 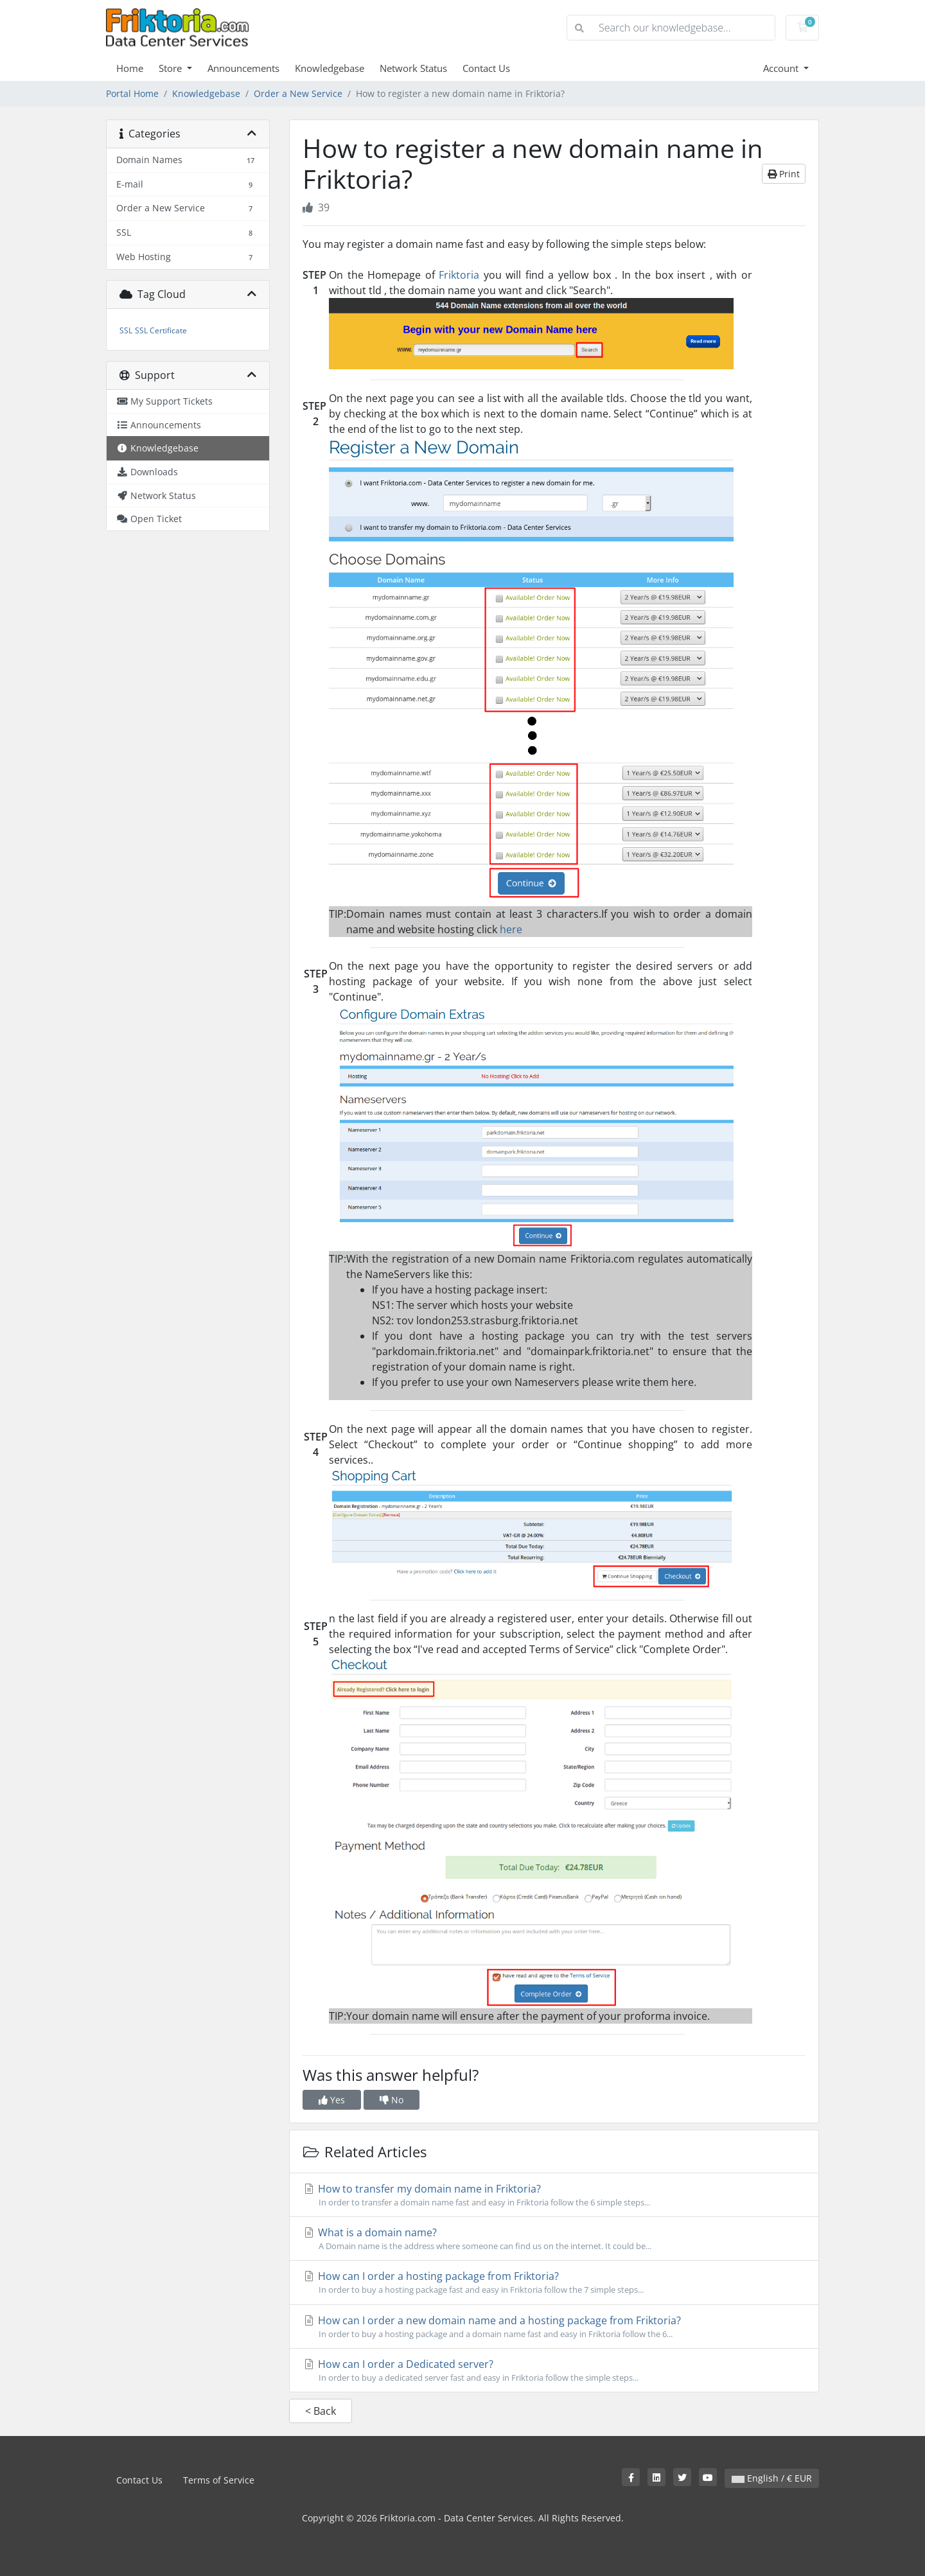 I want to click on Network Status, so click(x=413, y=68).